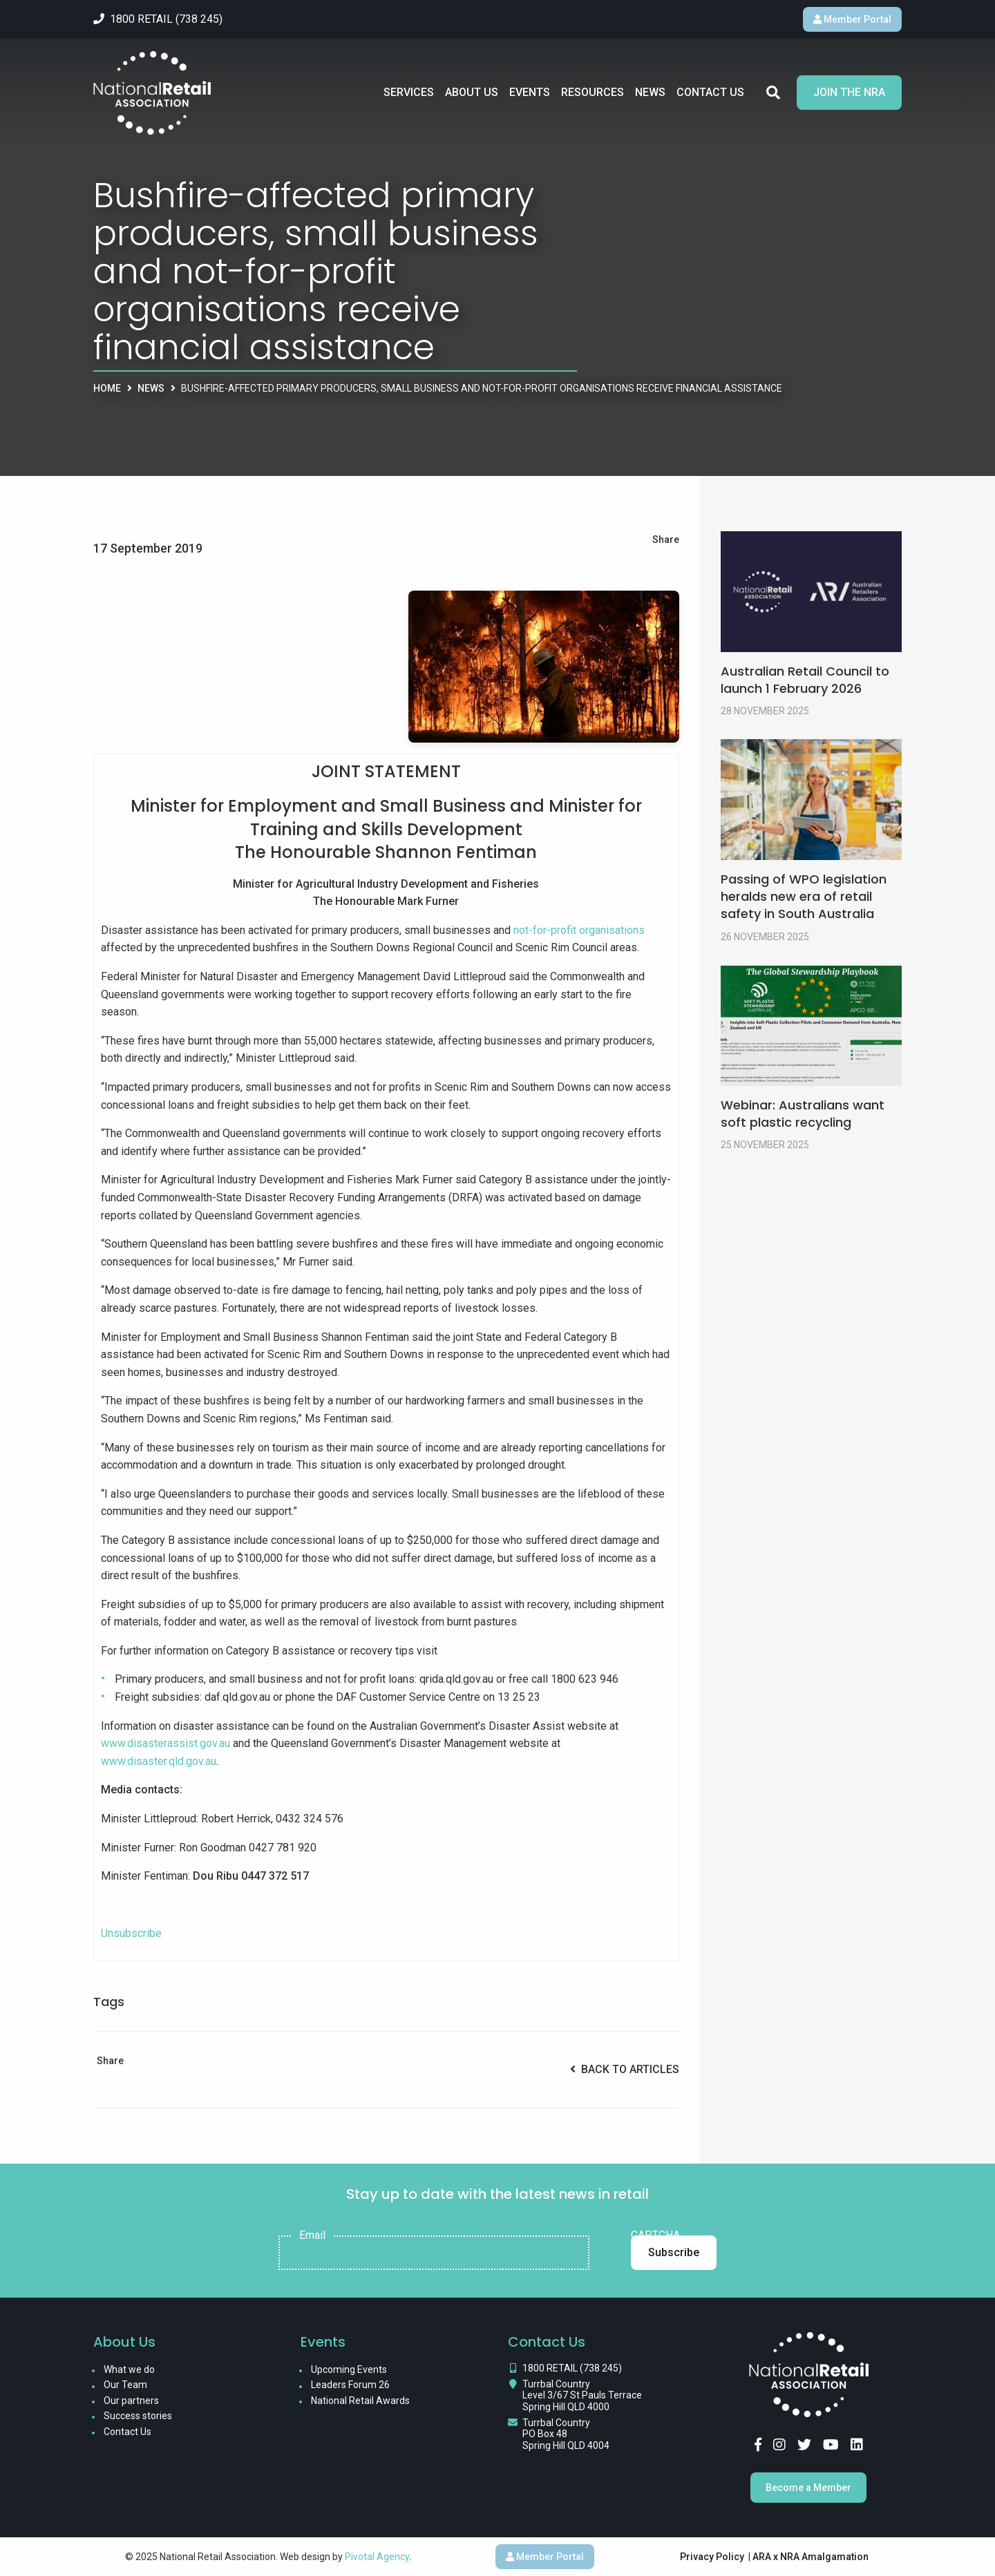  Describe the element at coordinates (810, 2556) in the screenshot. I see `ARA x NRA Amalgamation` at that location.